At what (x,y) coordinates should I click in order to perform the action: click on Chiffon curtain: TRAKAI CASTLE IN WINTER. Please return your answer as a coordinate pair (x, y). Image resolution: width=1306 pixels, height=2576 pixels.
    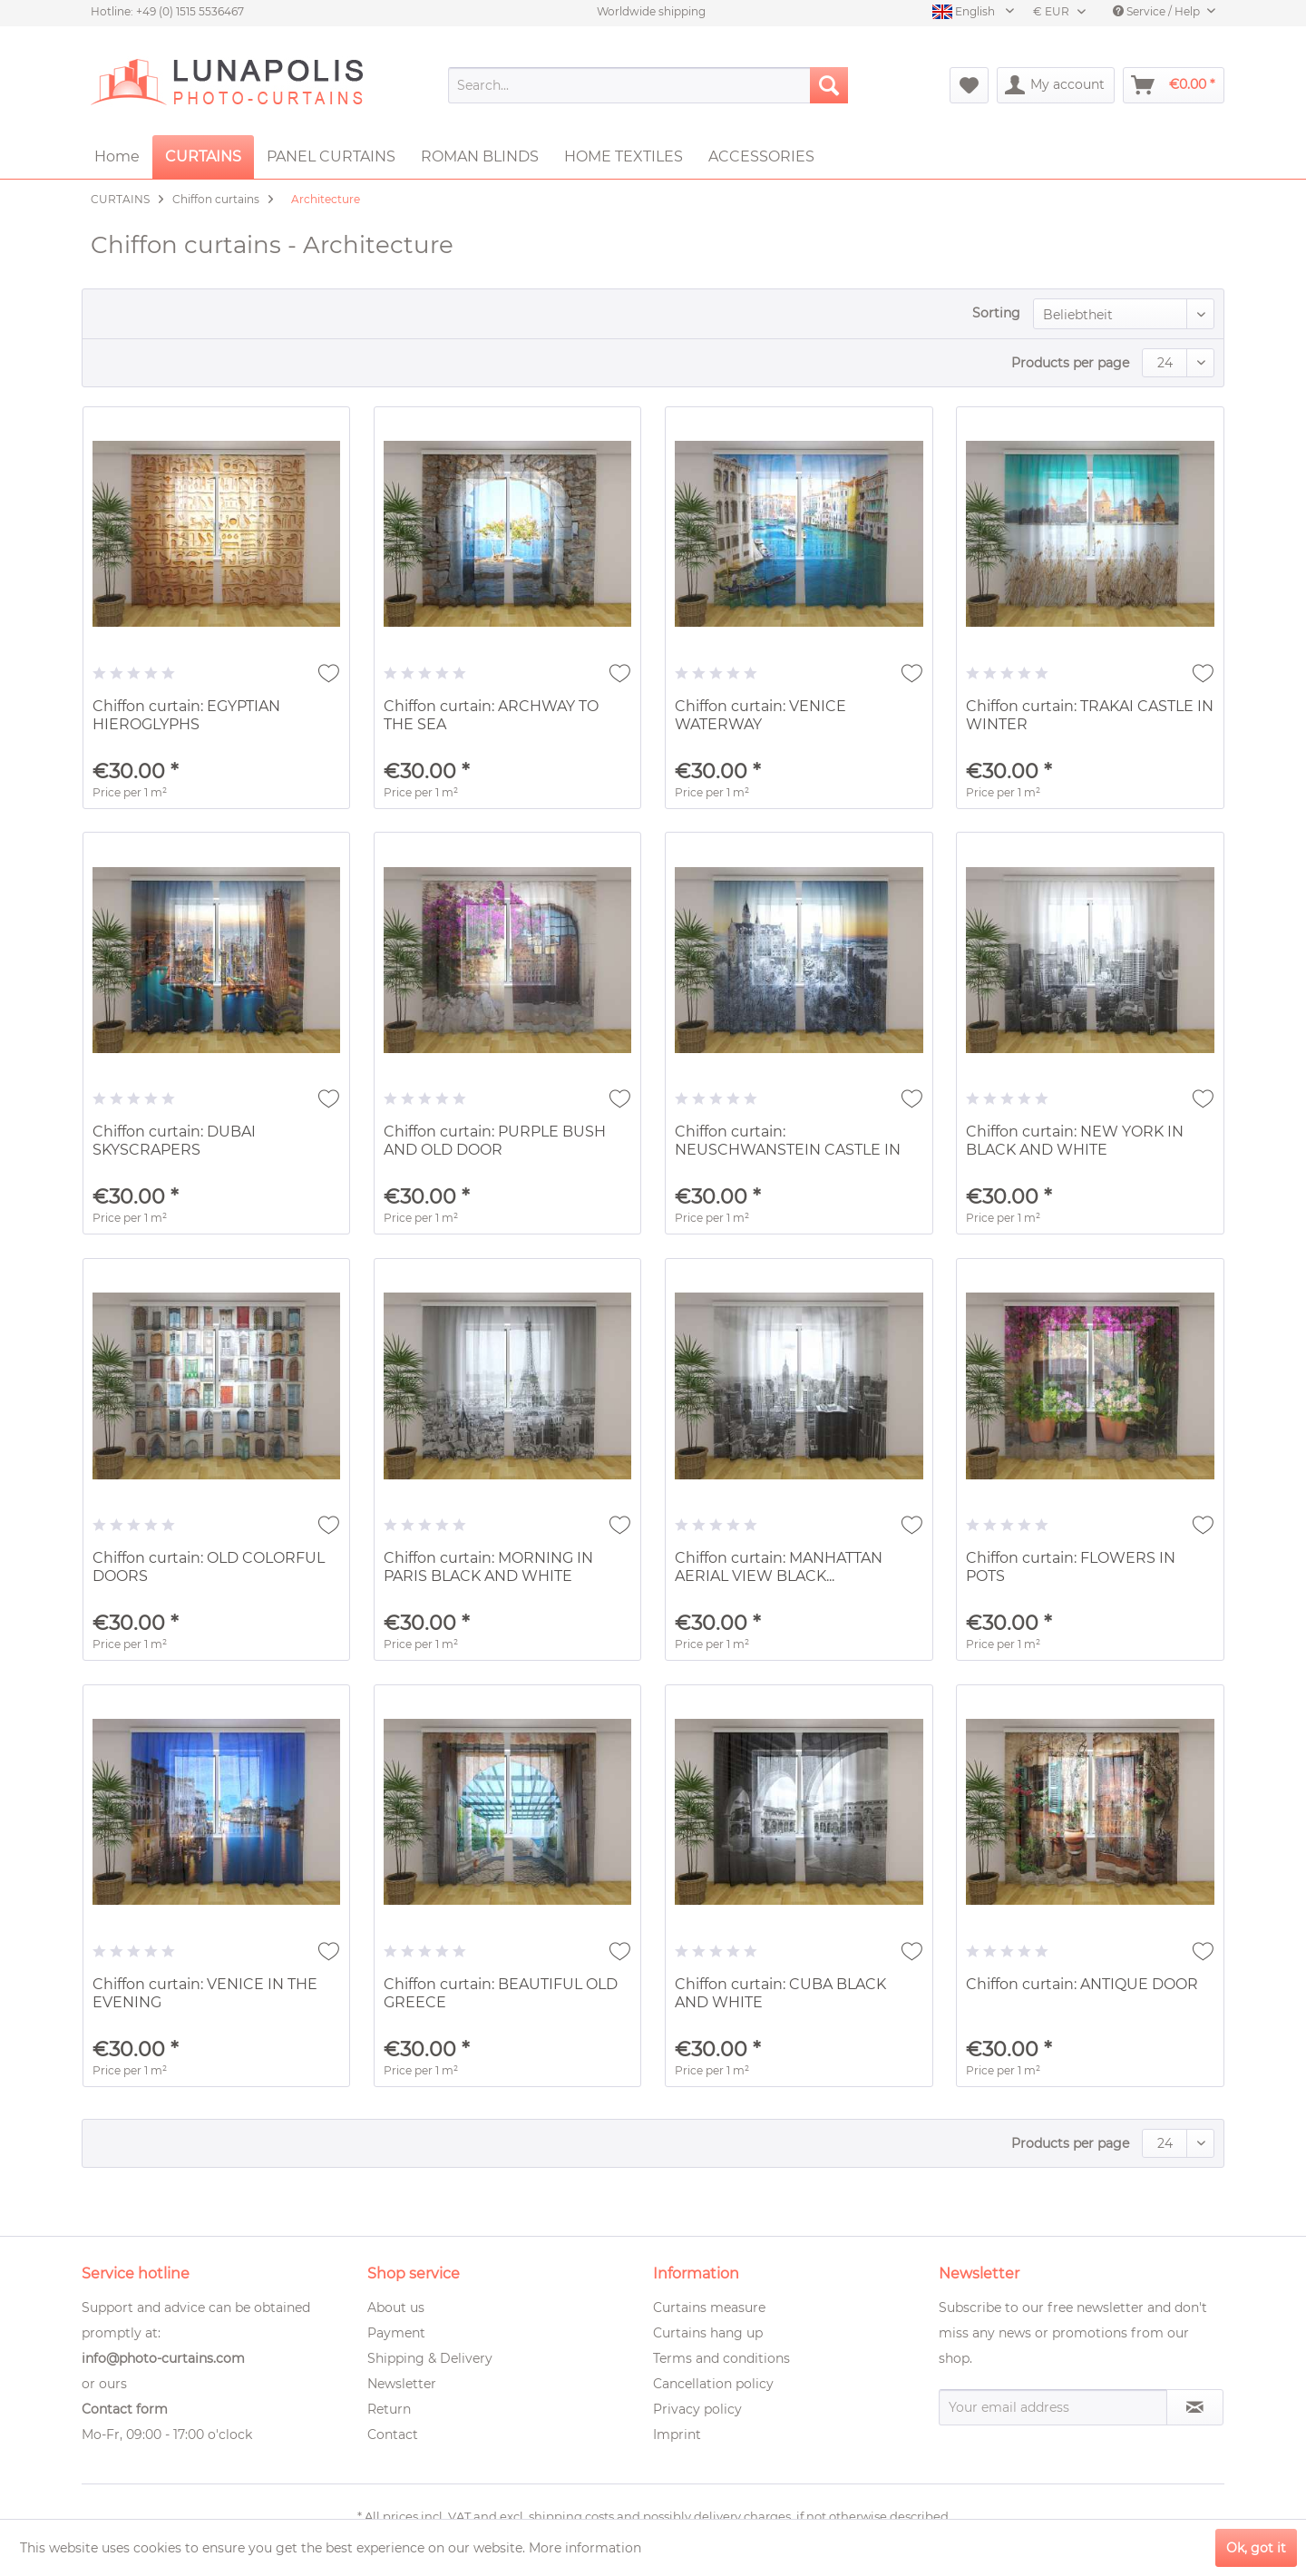
    Looking at the image, I should click on (1089, 715).